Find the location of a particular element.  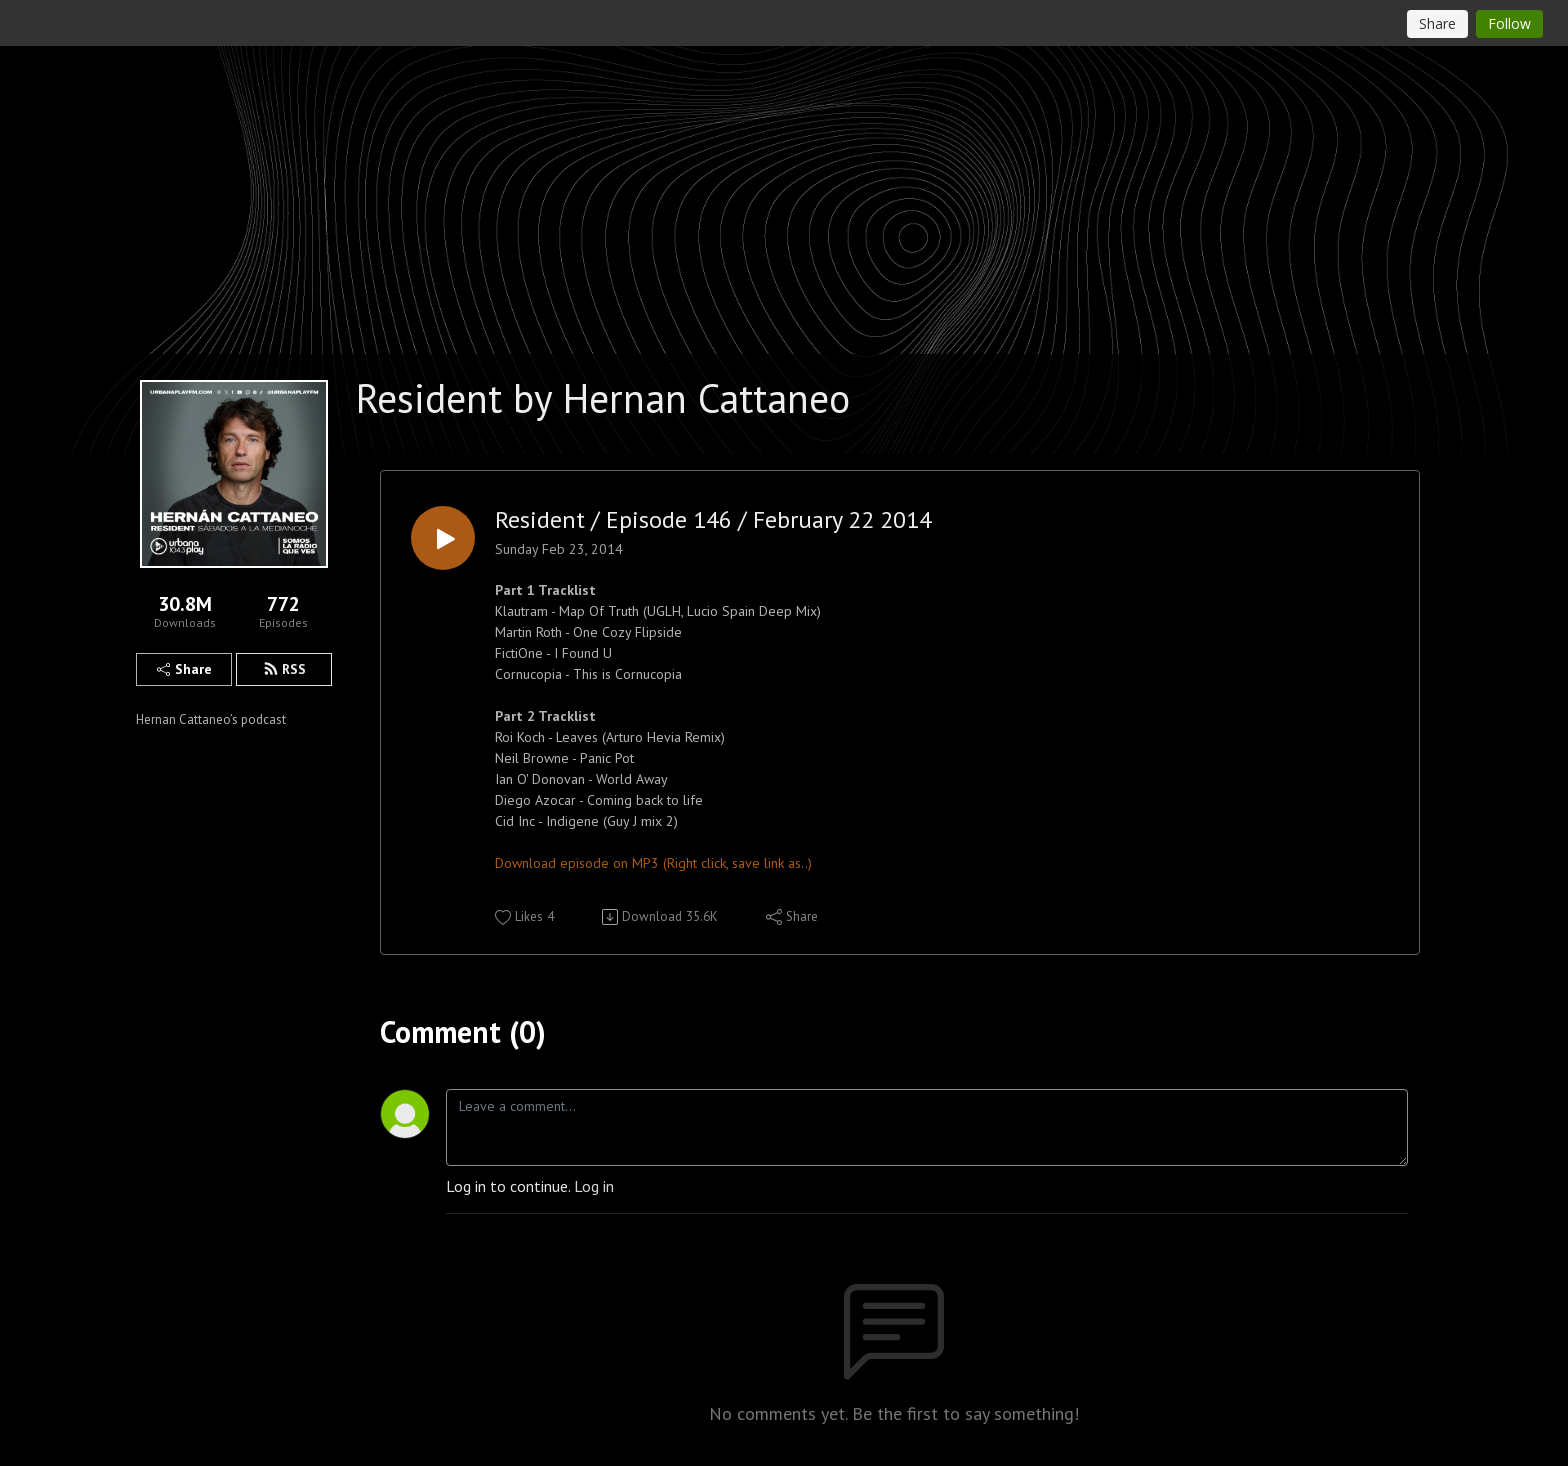

Resident / Episode 146 / February 22 2014 is located at coordinates (713, 520).